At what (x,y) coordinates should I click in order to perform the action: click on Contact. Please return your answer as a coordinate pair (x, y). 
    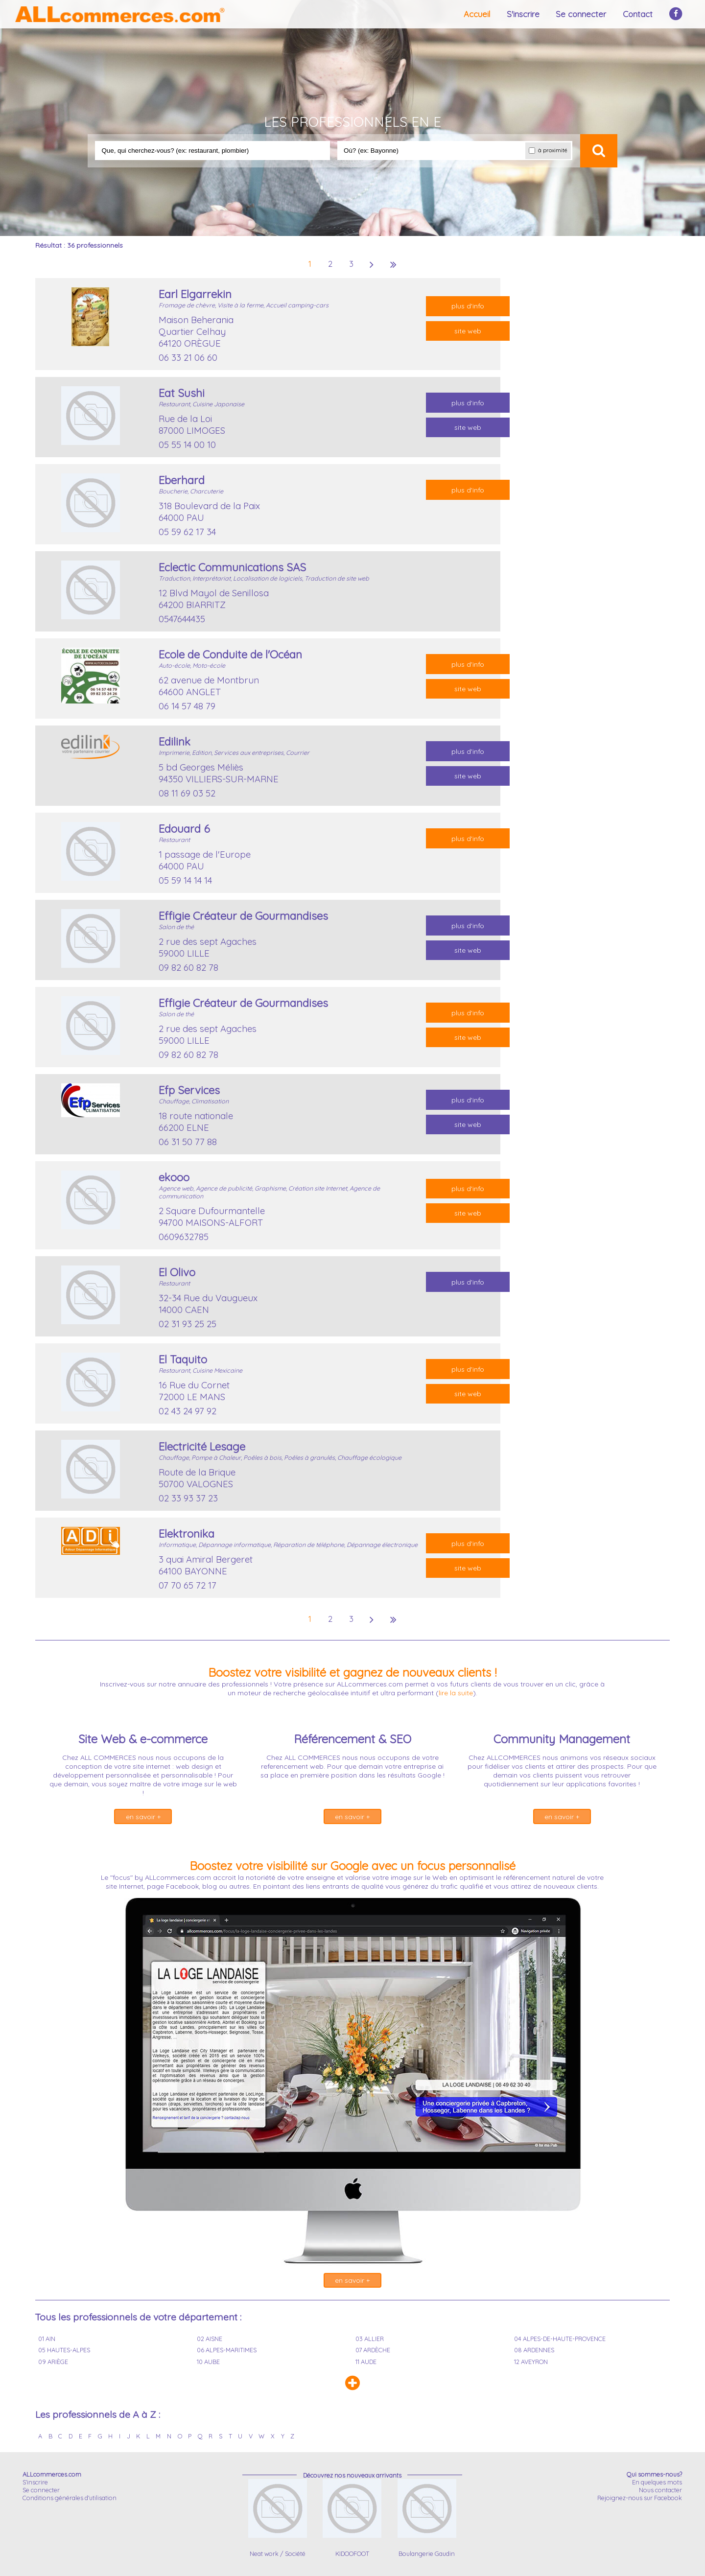
    Looking at the image, I should click on (638, 14).